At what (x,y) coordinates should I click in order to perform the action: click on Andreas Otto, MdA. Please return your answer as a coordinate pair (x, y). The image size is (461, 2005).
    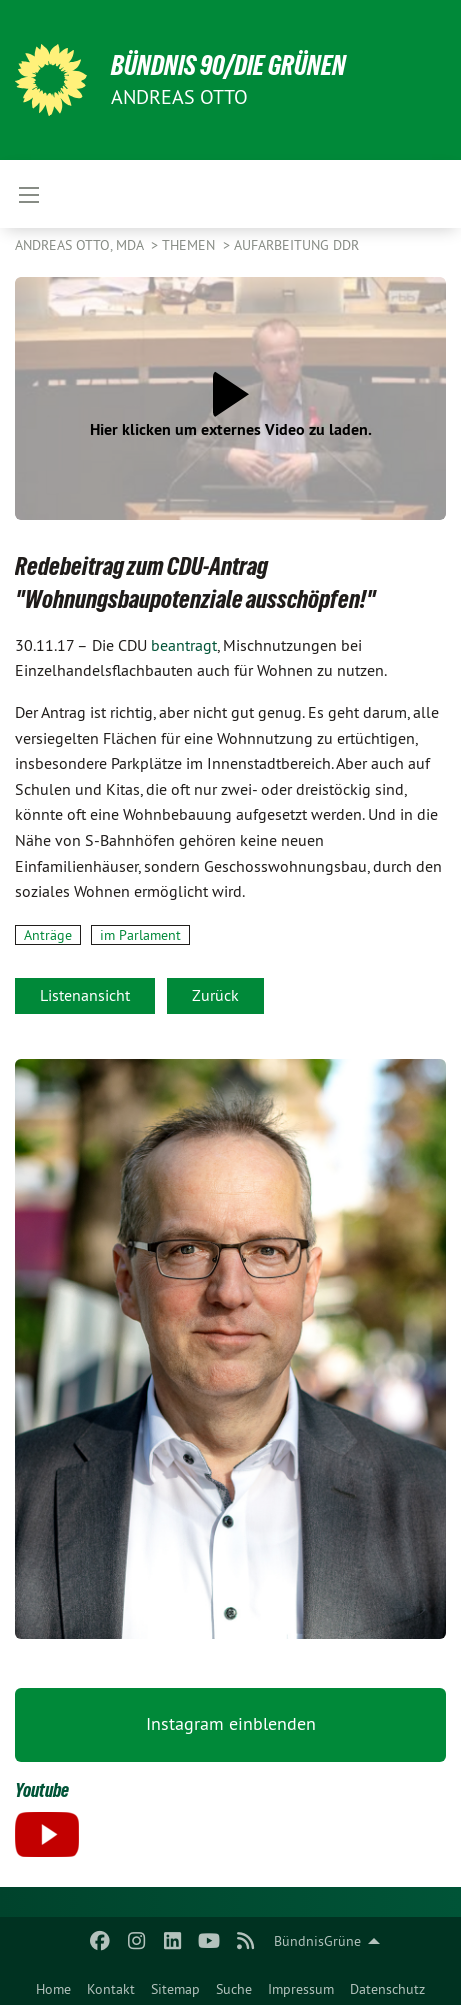
    Looking at the image, I should click on (81, 245).